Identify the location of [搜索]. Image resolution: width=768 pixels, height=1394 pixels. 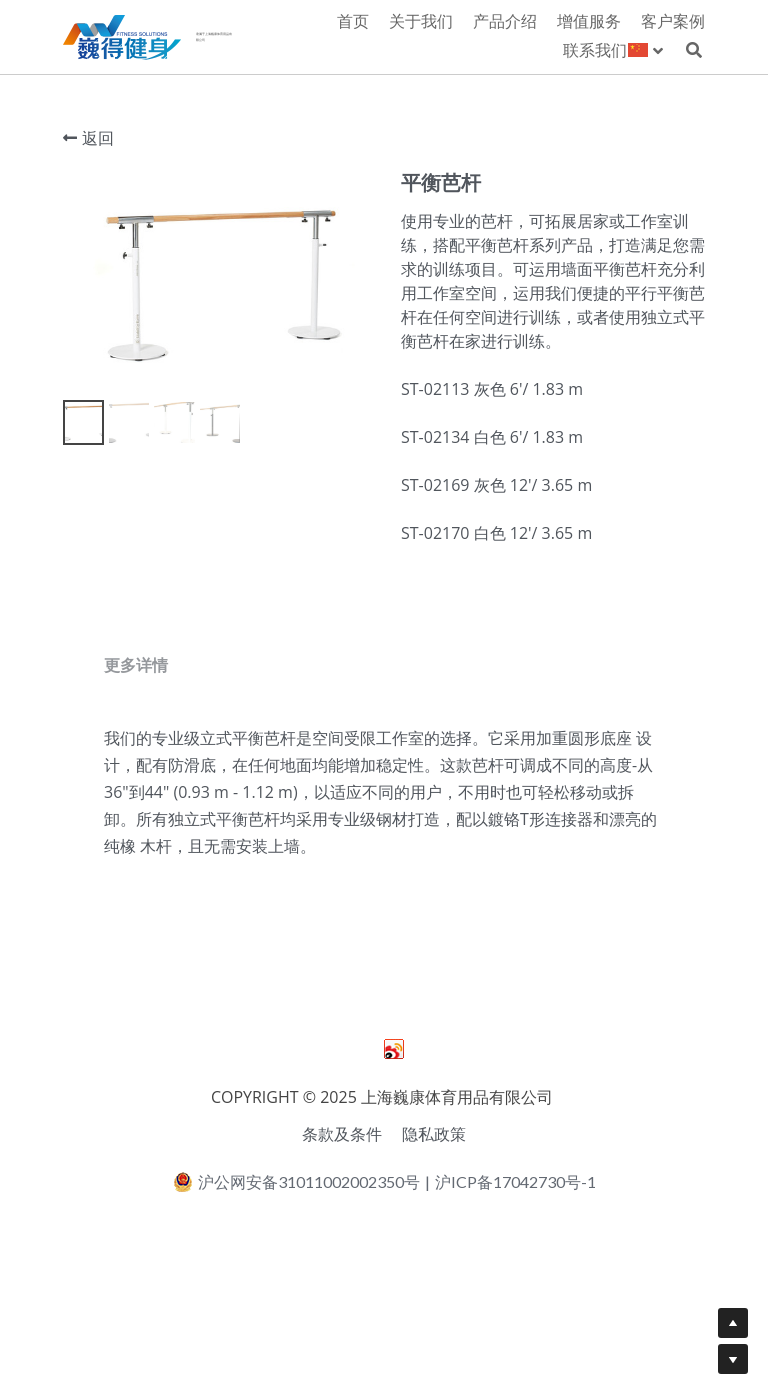
(694, 50).